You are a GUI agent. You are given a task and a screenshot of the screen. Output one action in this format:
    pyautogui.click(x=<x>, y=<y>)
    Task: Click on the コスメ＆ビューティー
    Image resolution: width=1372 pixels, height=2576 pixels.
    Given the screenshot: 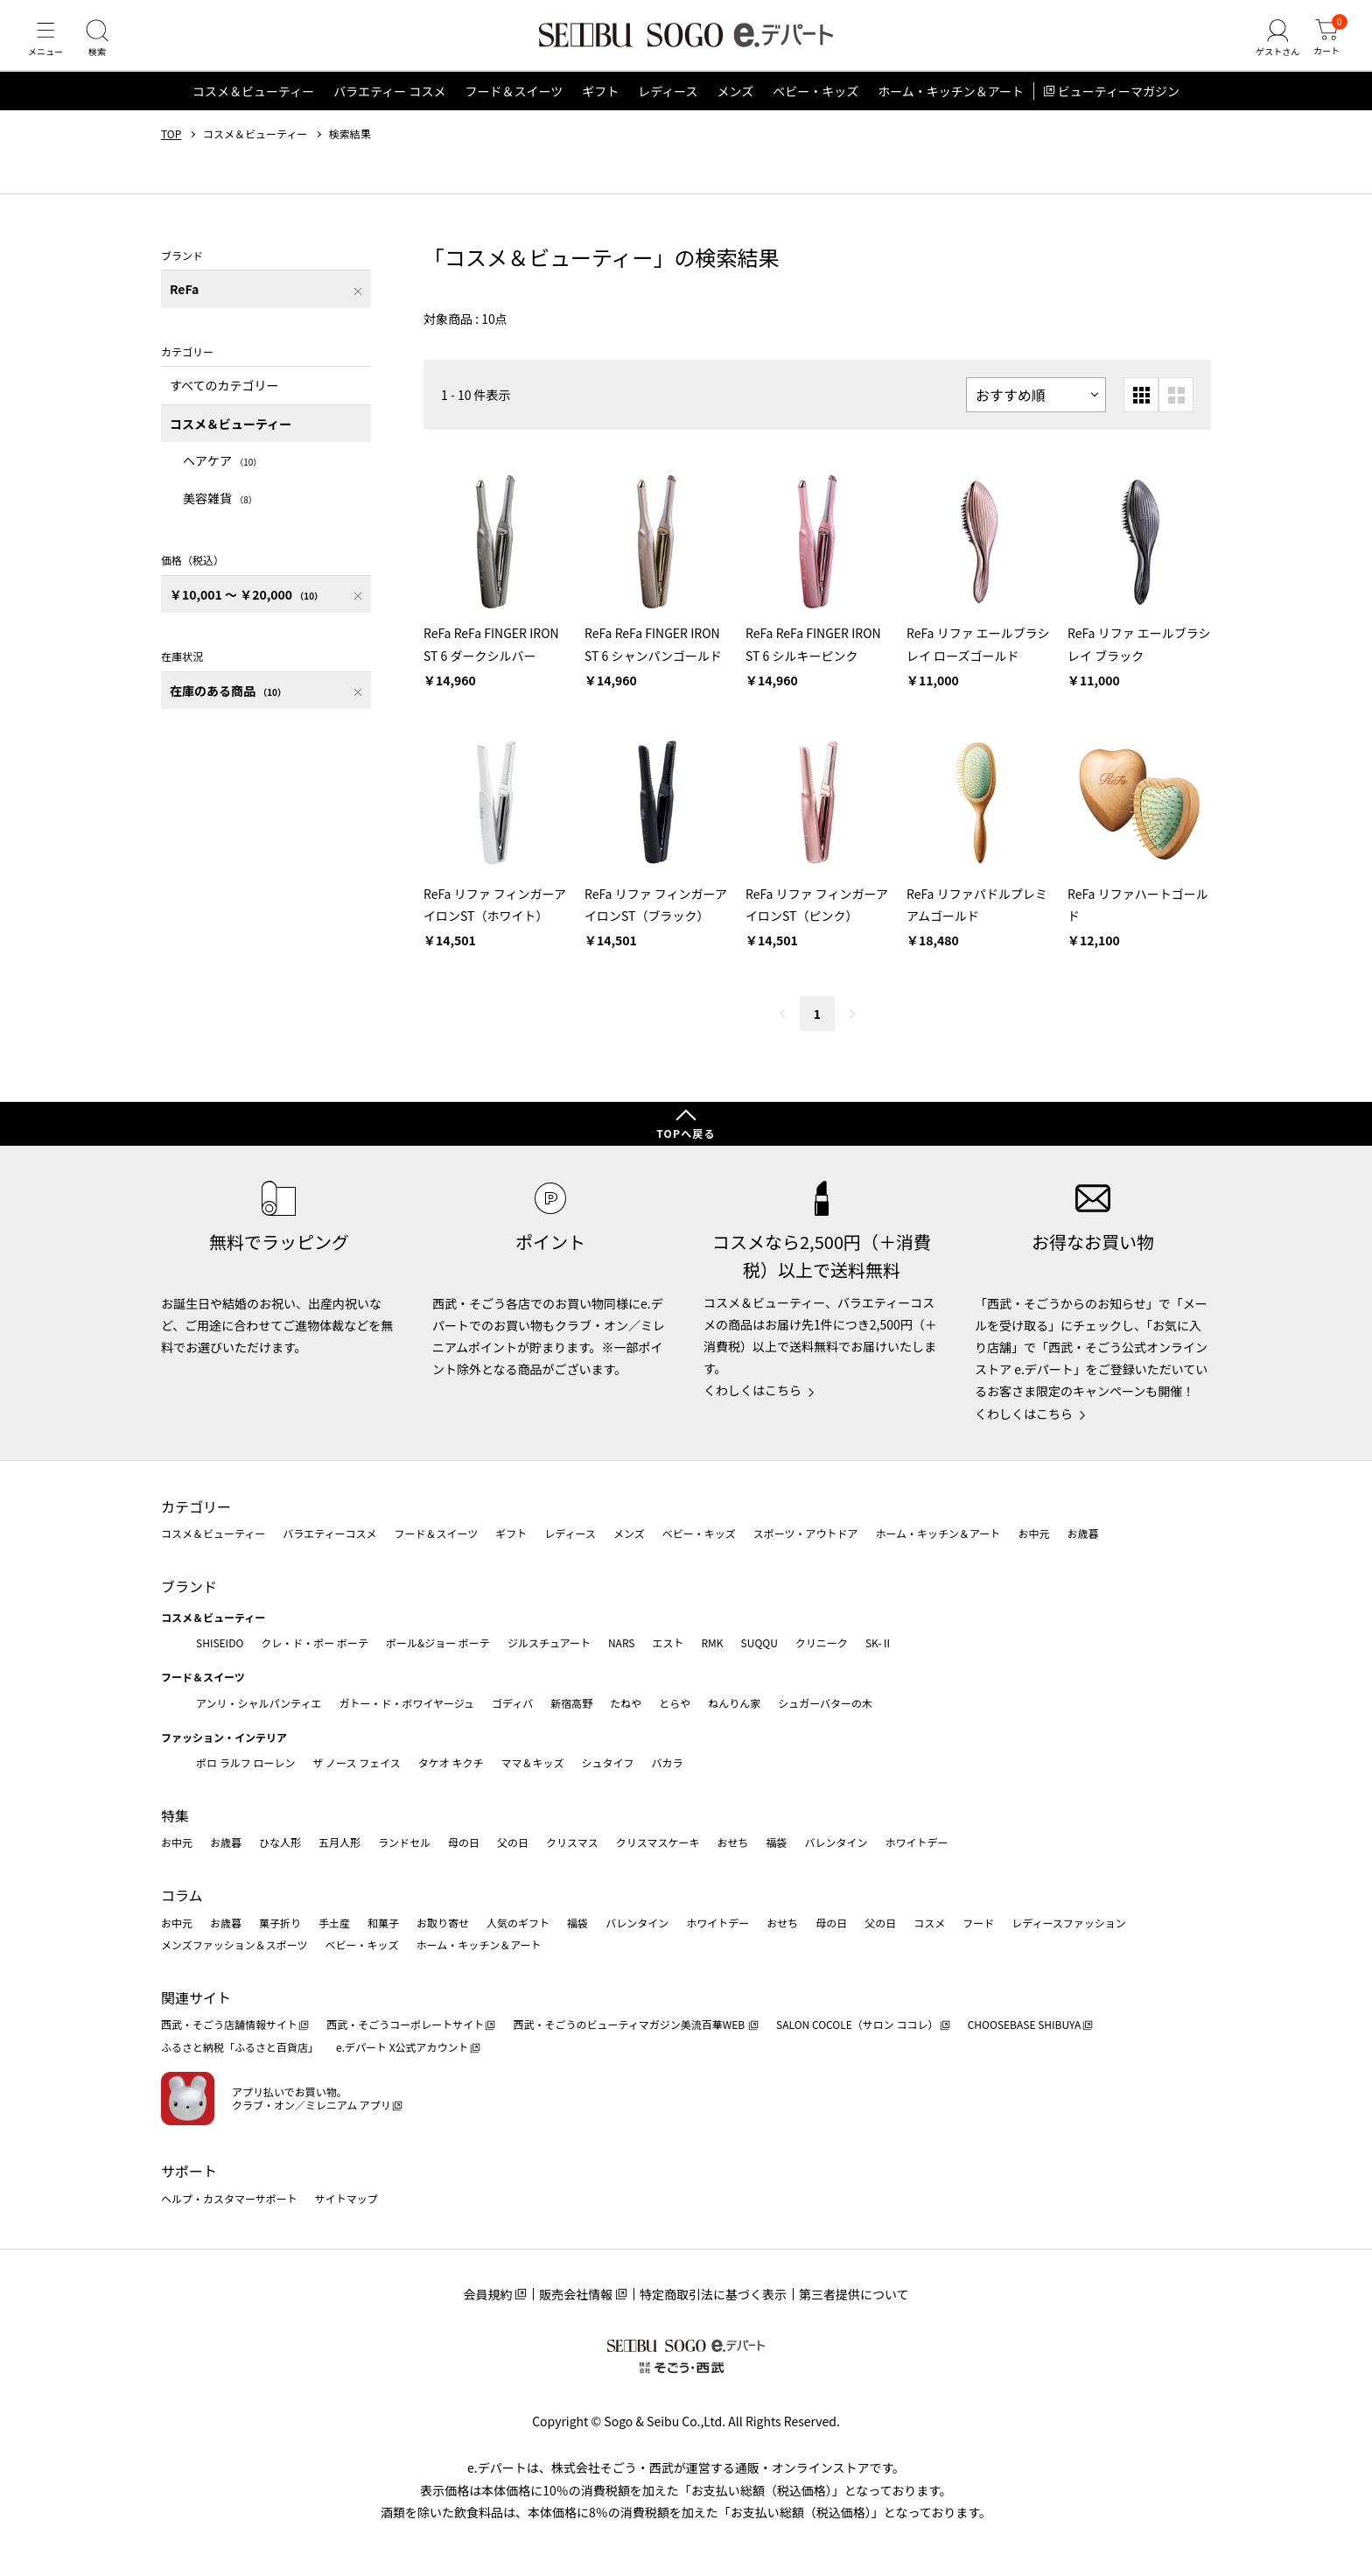 What is the action you would take?
    pyautogui.click(x=253, y=108)
    